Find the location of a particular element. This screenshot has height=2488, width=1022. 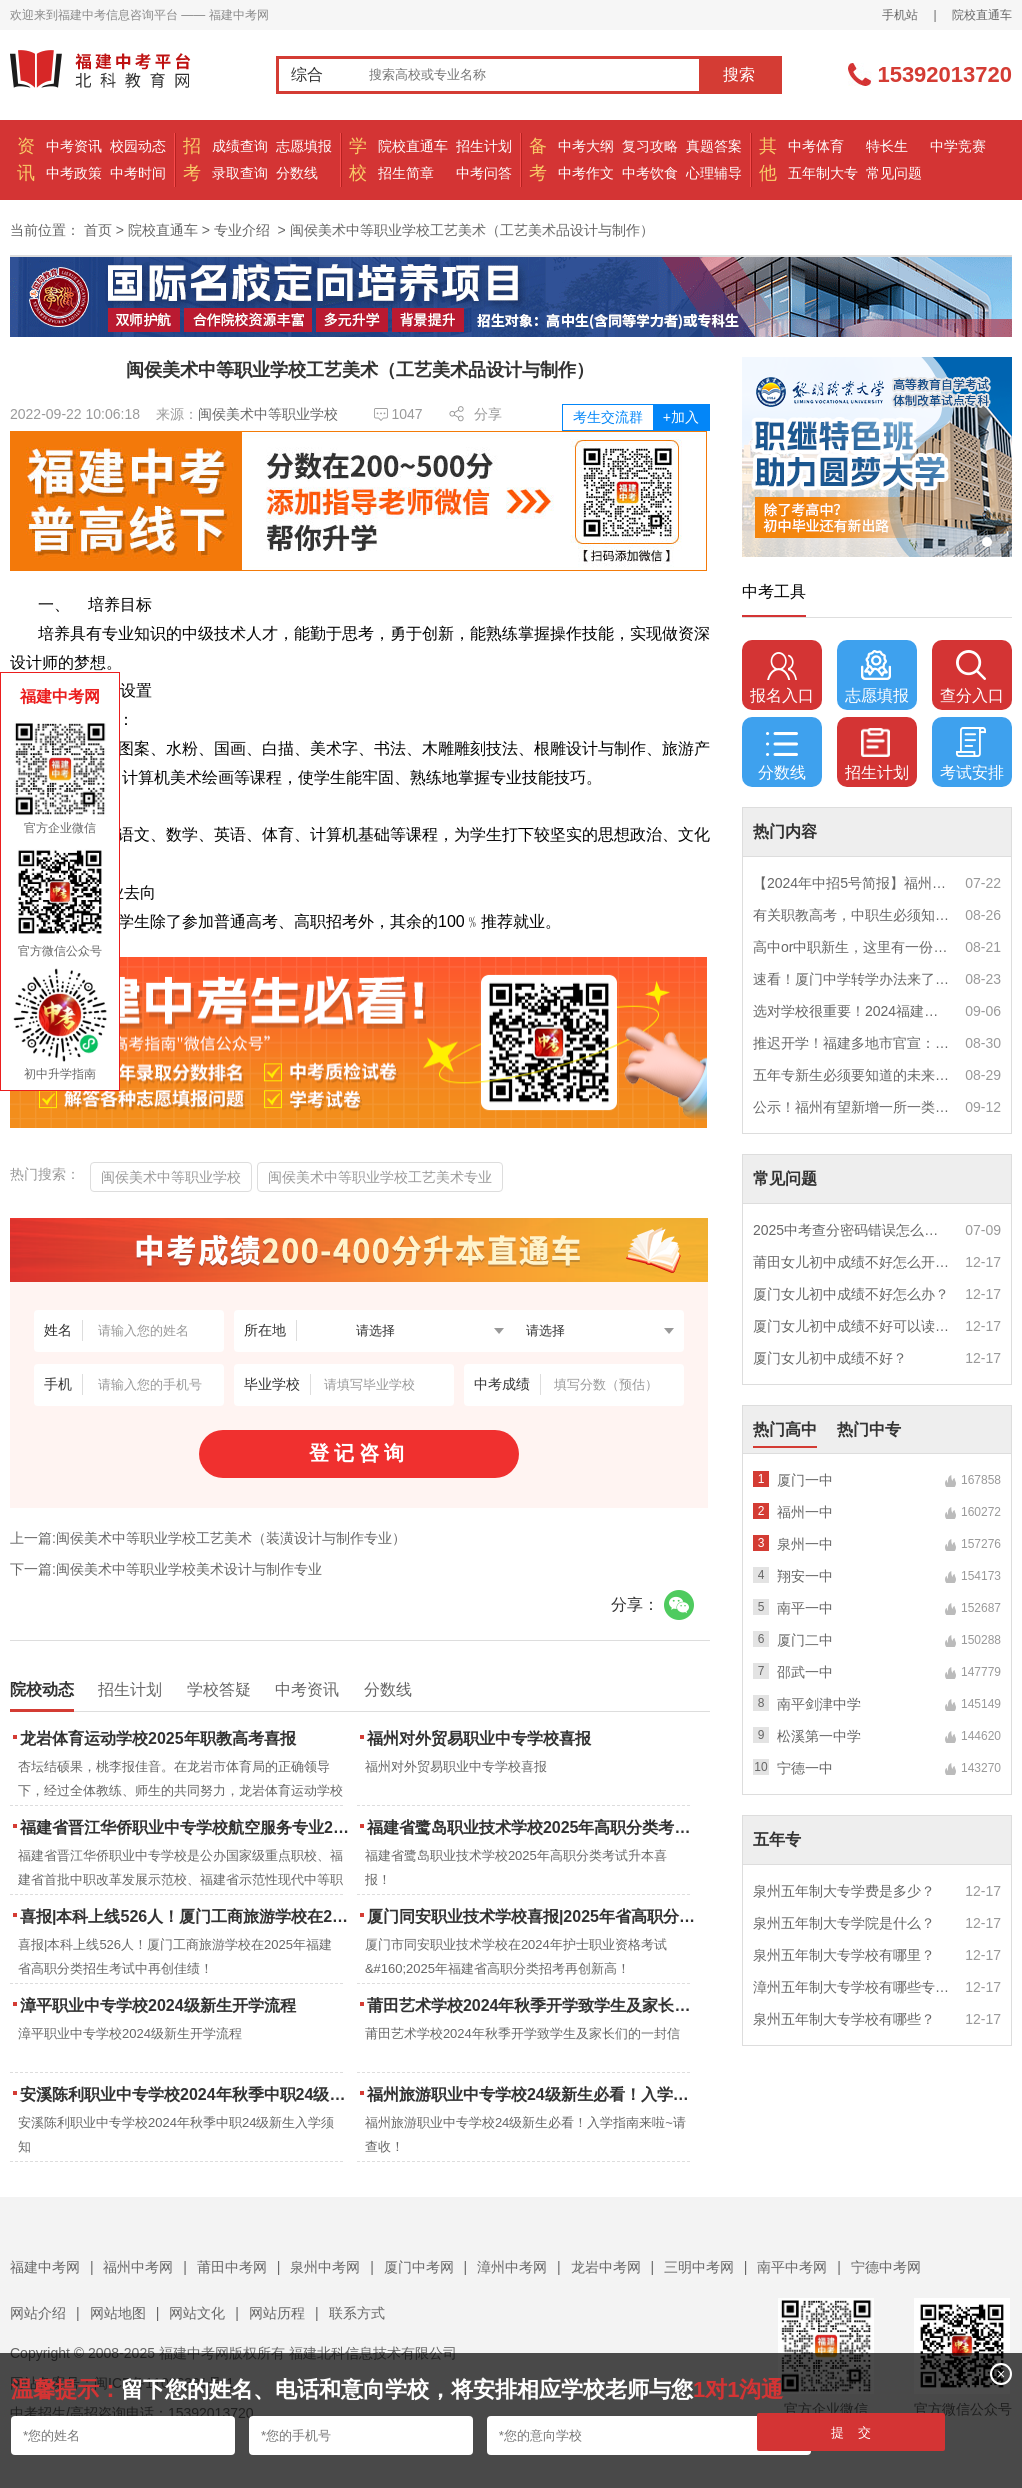

网站介绍 is located at coordinates (38, 2313).